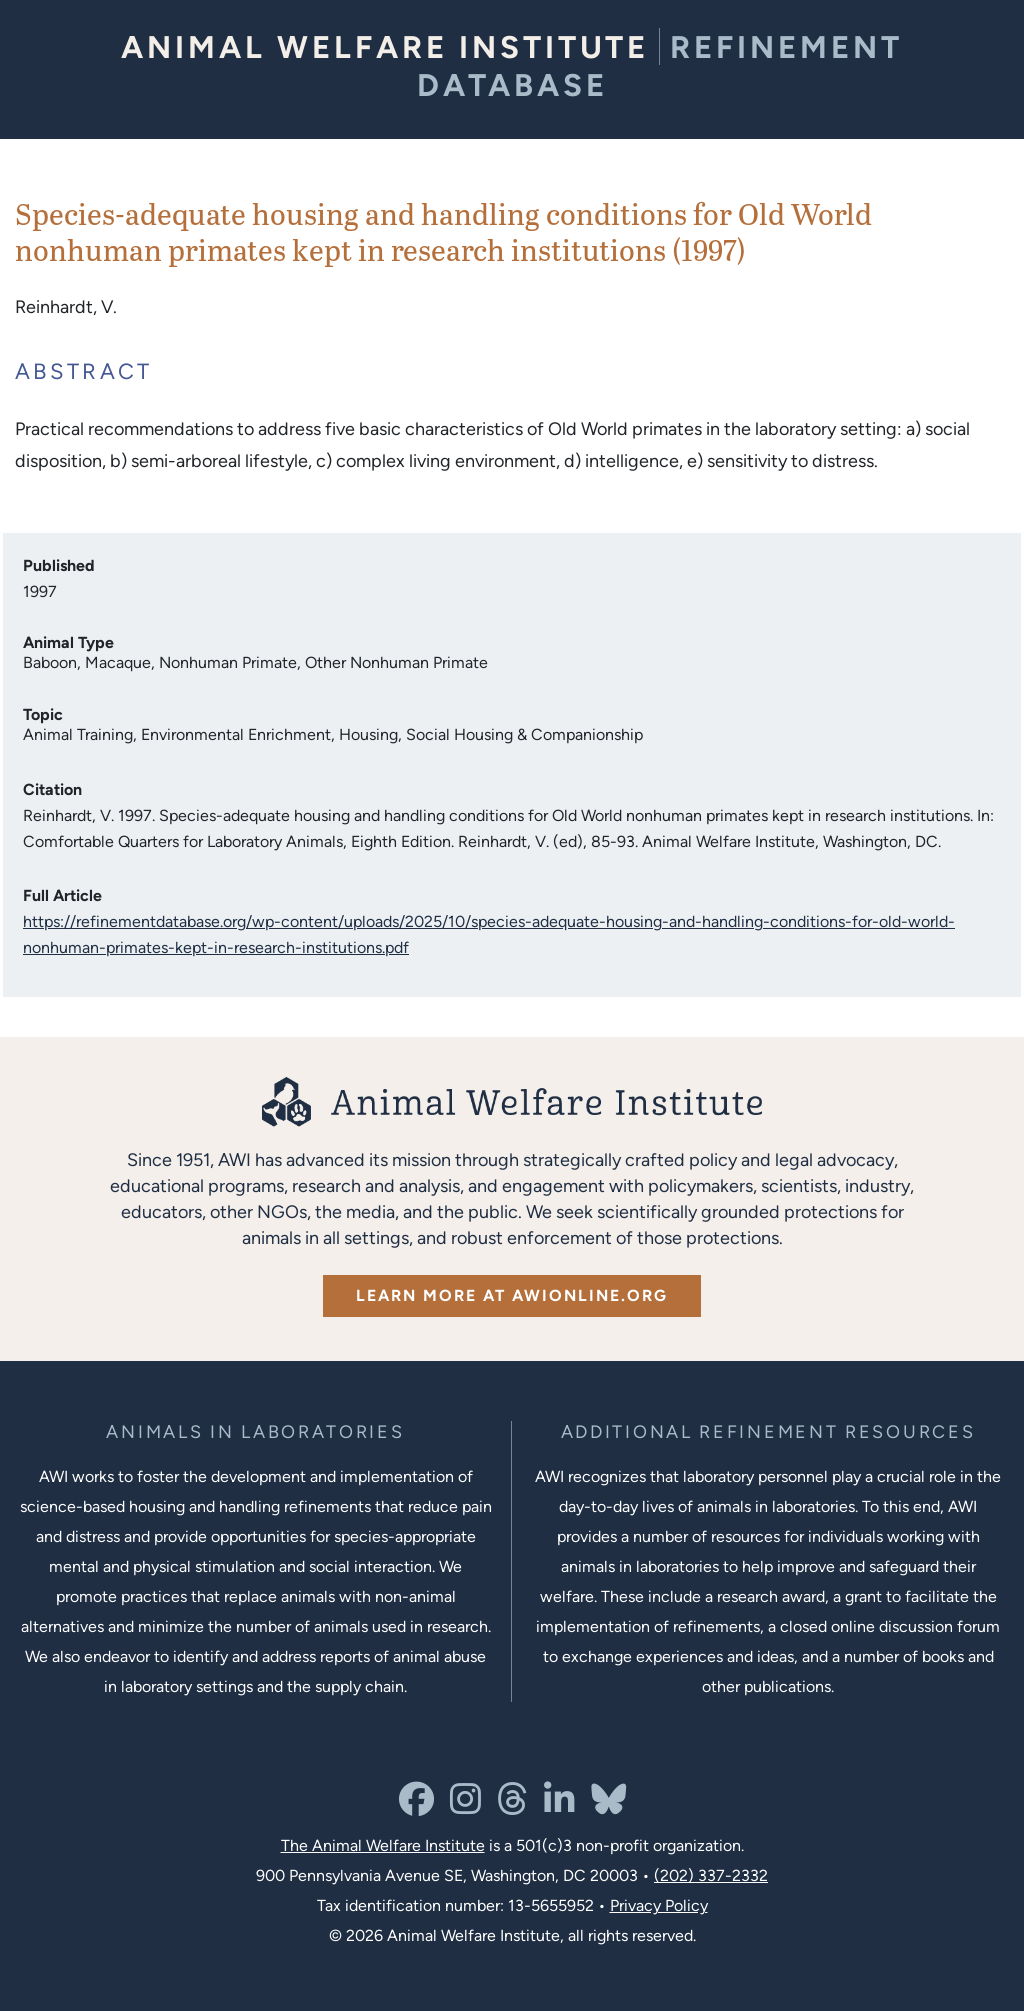 This screenshot has height=2011, width=1024. I want to click on [Learn more about Resources for Improving the Welfare of Animals in Laboratories], so click(768, 1432).